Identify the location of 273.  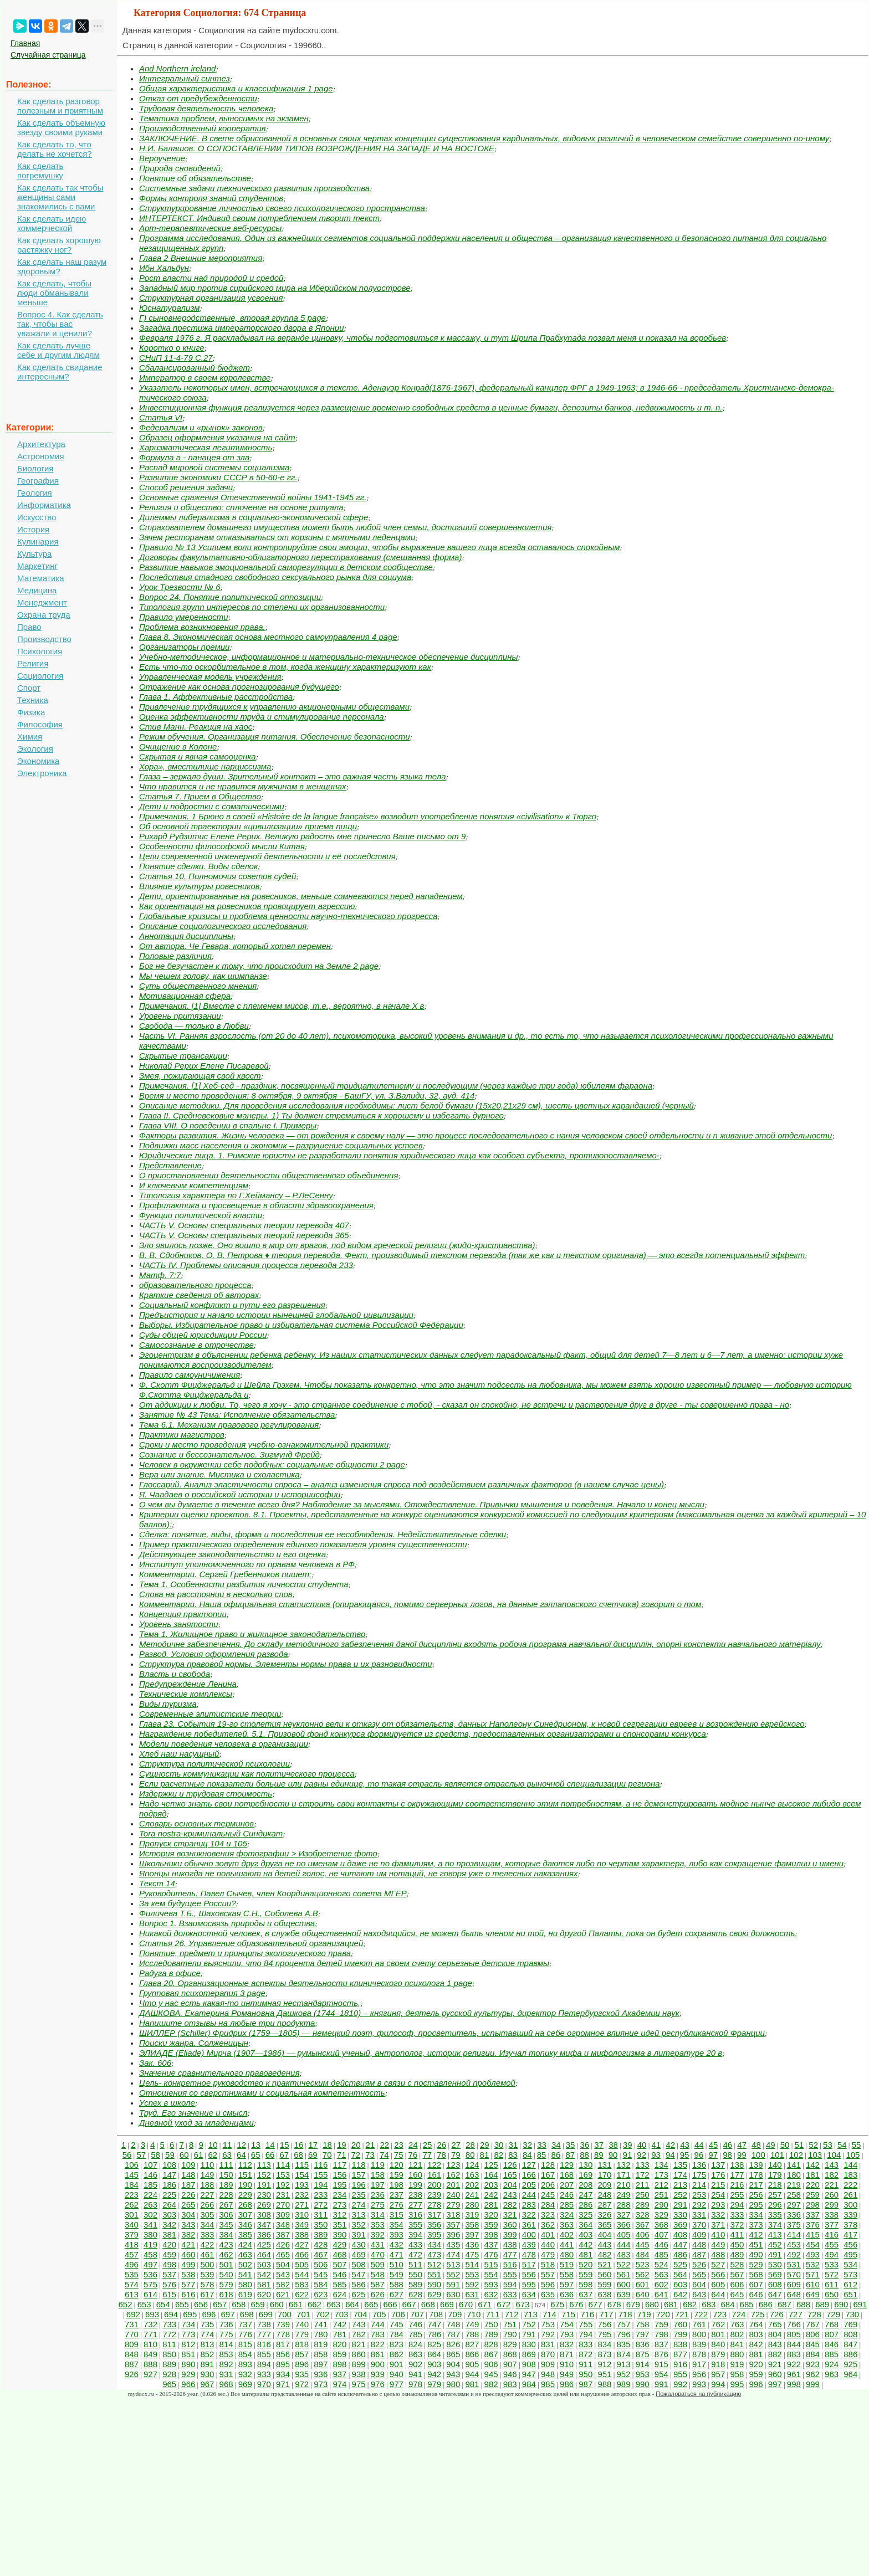
(339, 2204).